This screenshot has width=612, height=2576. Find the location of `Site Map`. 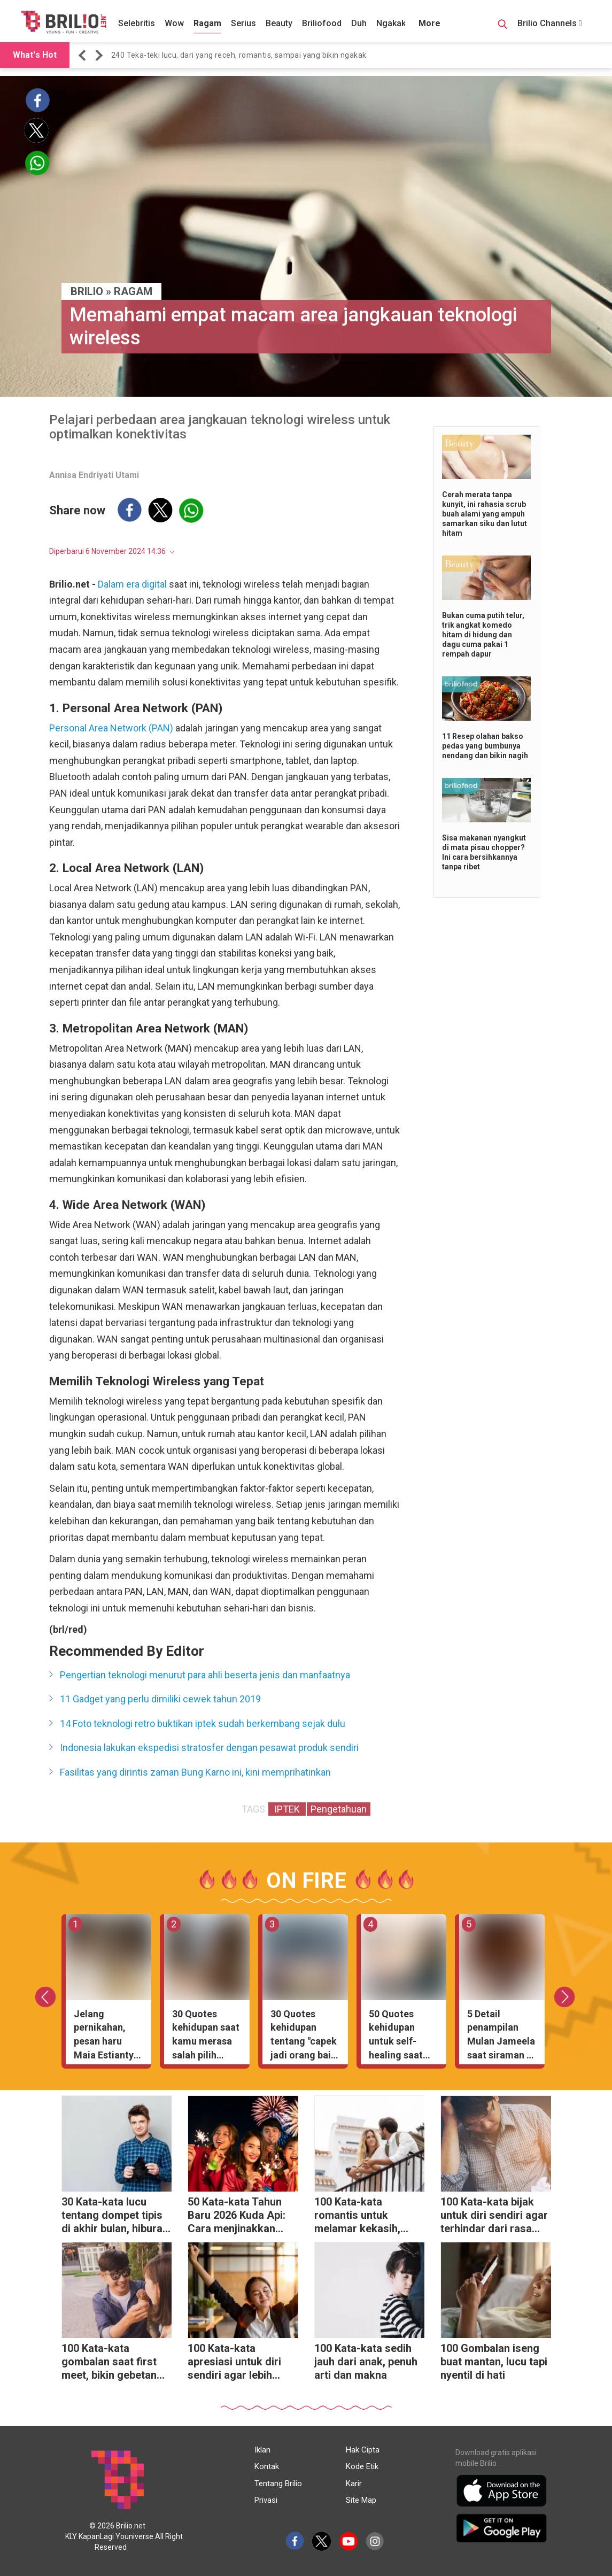

Site Map is located at coordinates (361, 2500).